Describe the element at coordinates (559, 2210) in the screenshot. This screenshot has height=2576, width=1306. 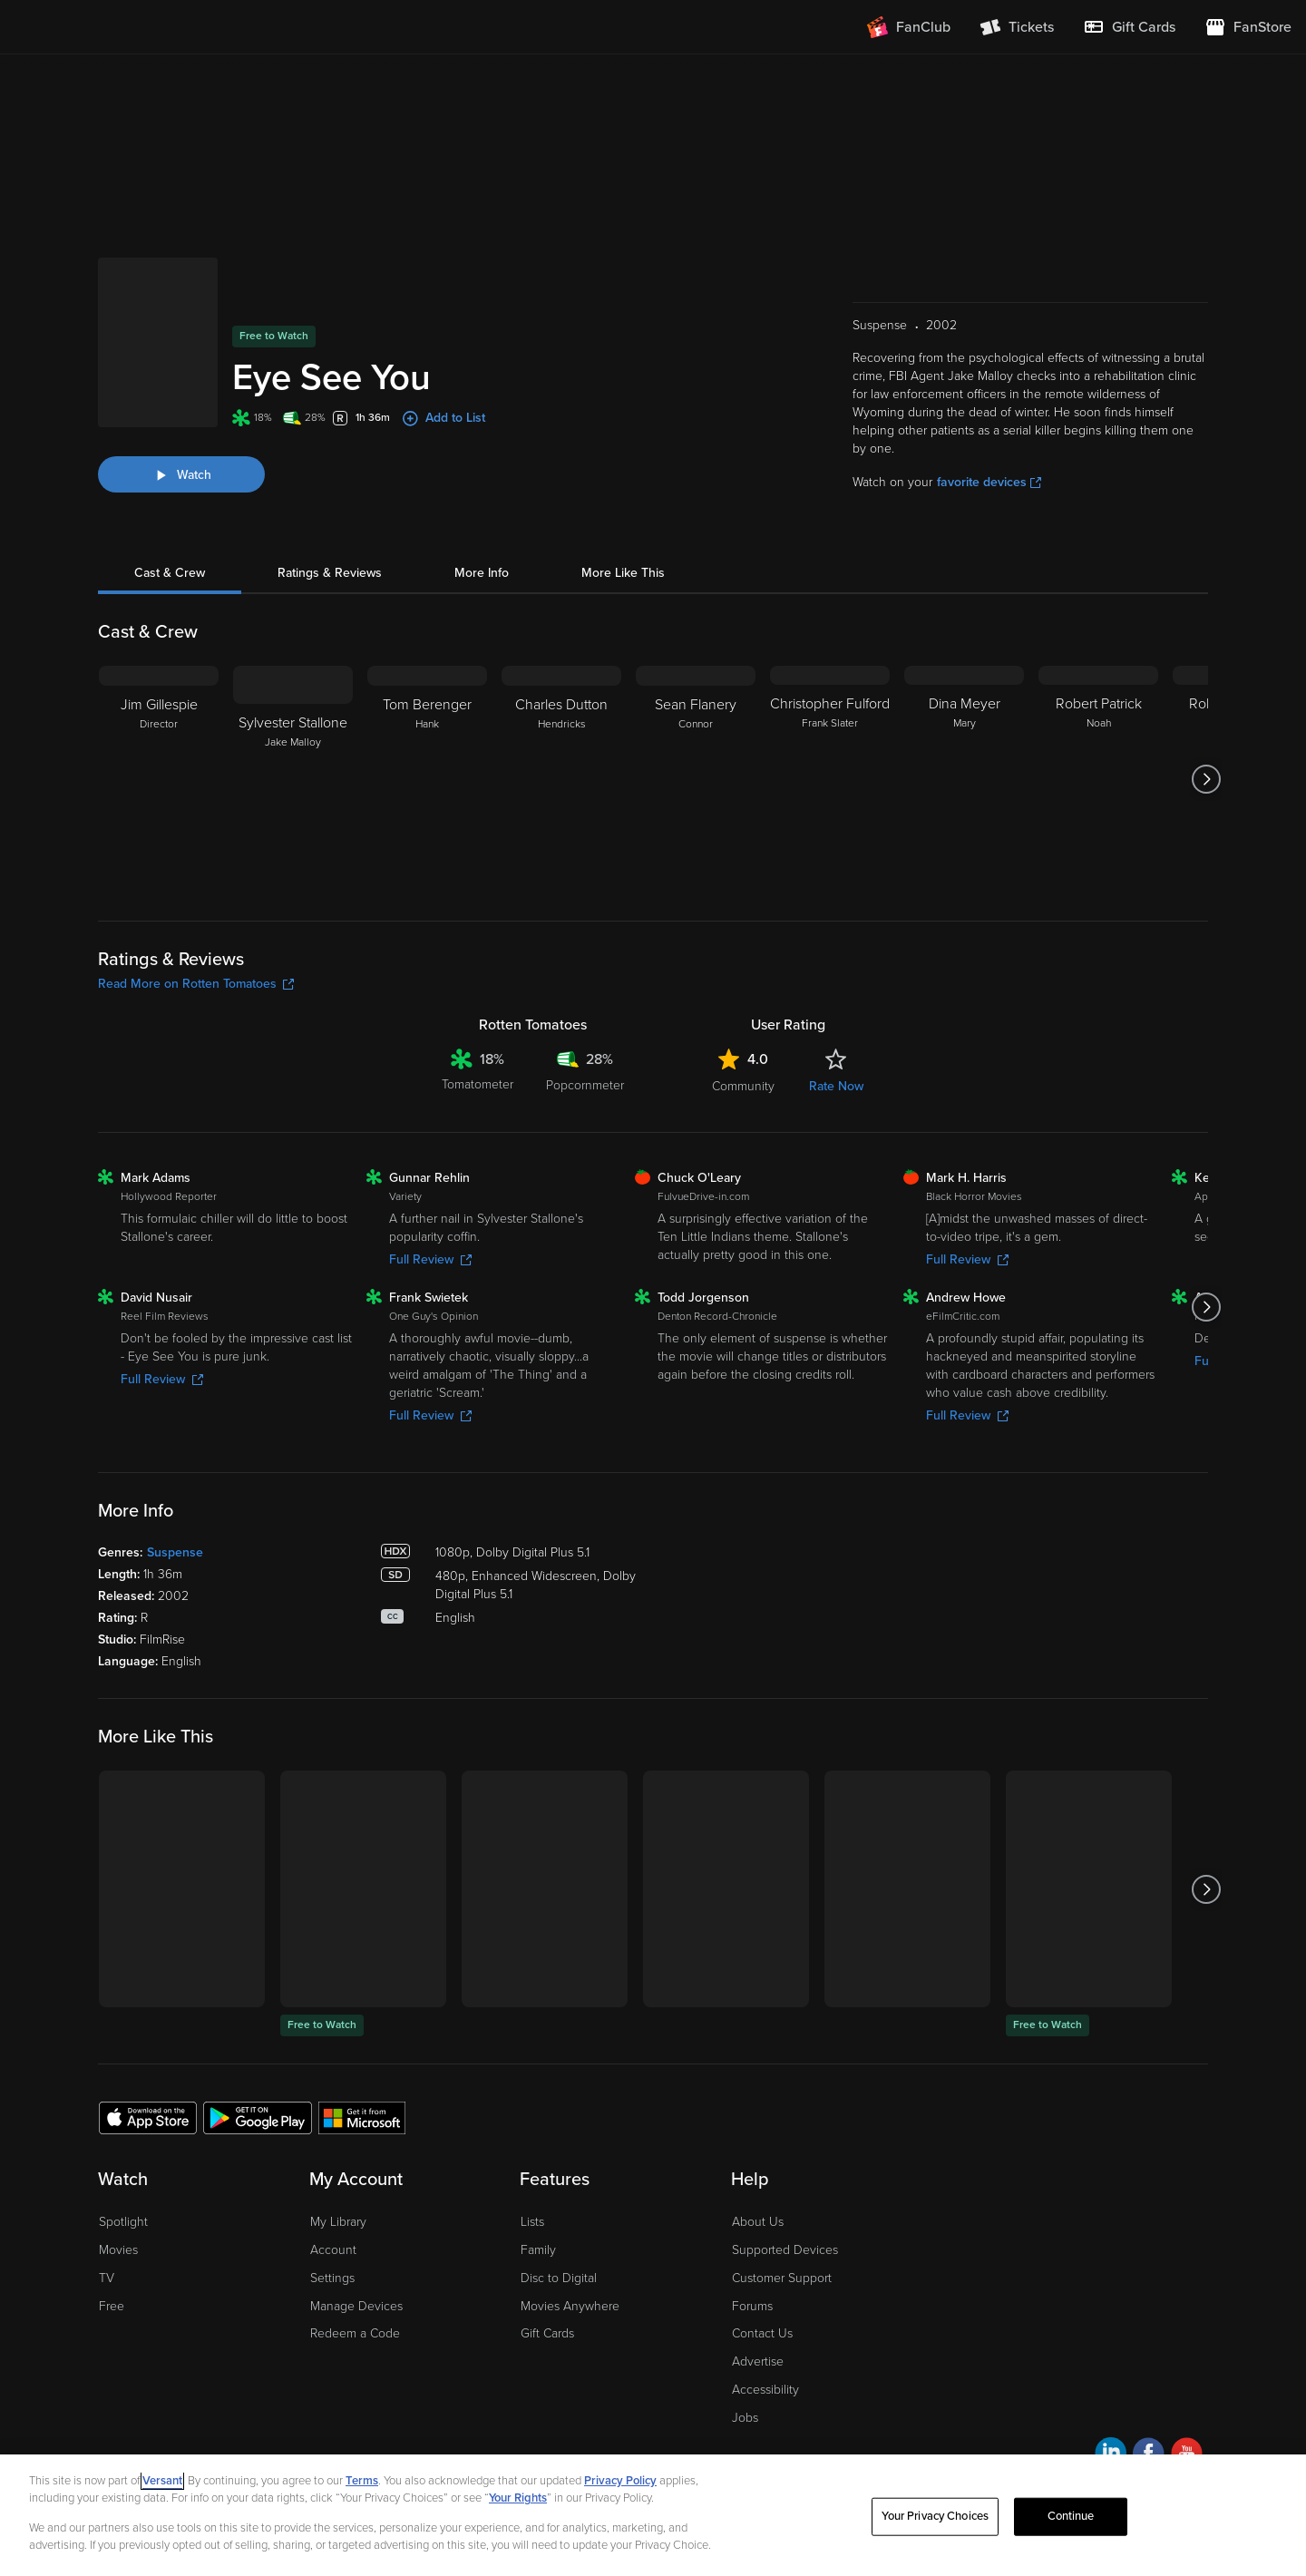
I see `Disc to Digital` at that location.